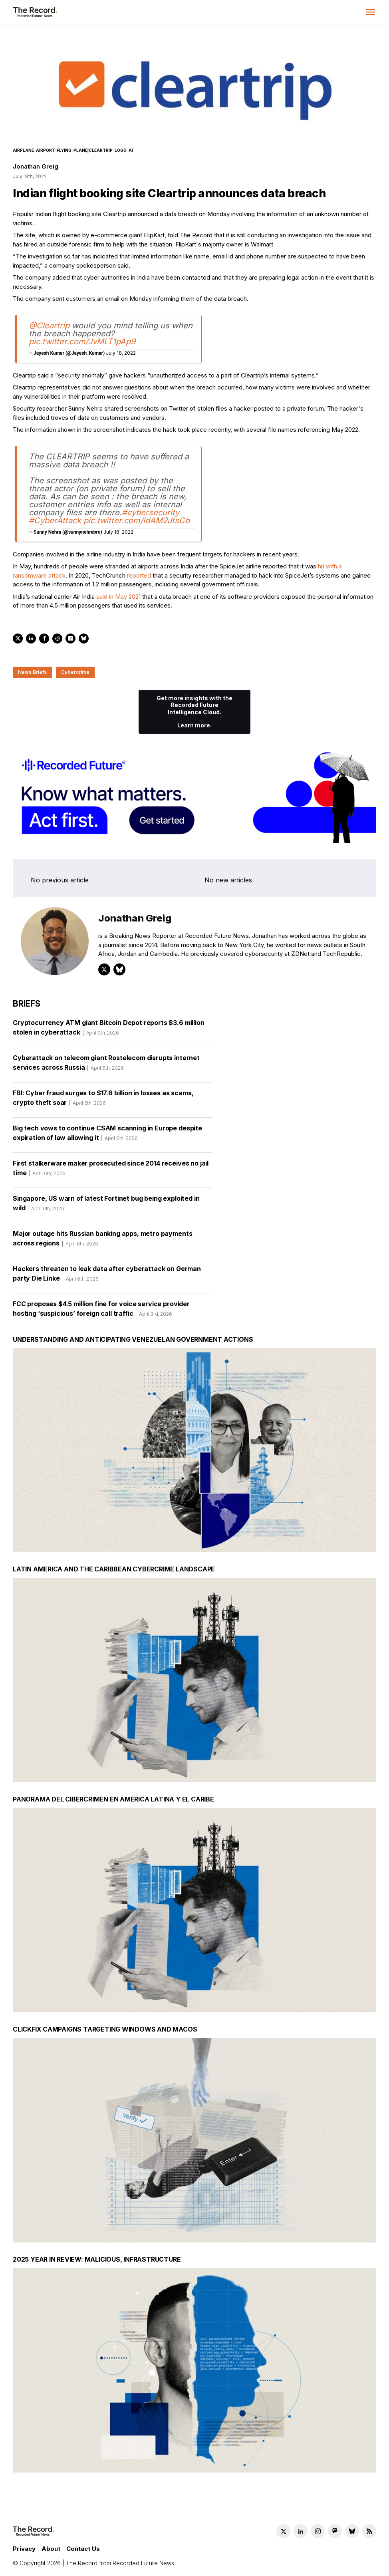 The width and height of the screenshot is (389, 2576). What do you see at coordinates (107, 1135) in the screenshot?
I see `Big tech vows to continue CSAM scanning in Europe despite expiration of law allowing it` at bounding box center [107, 1135].